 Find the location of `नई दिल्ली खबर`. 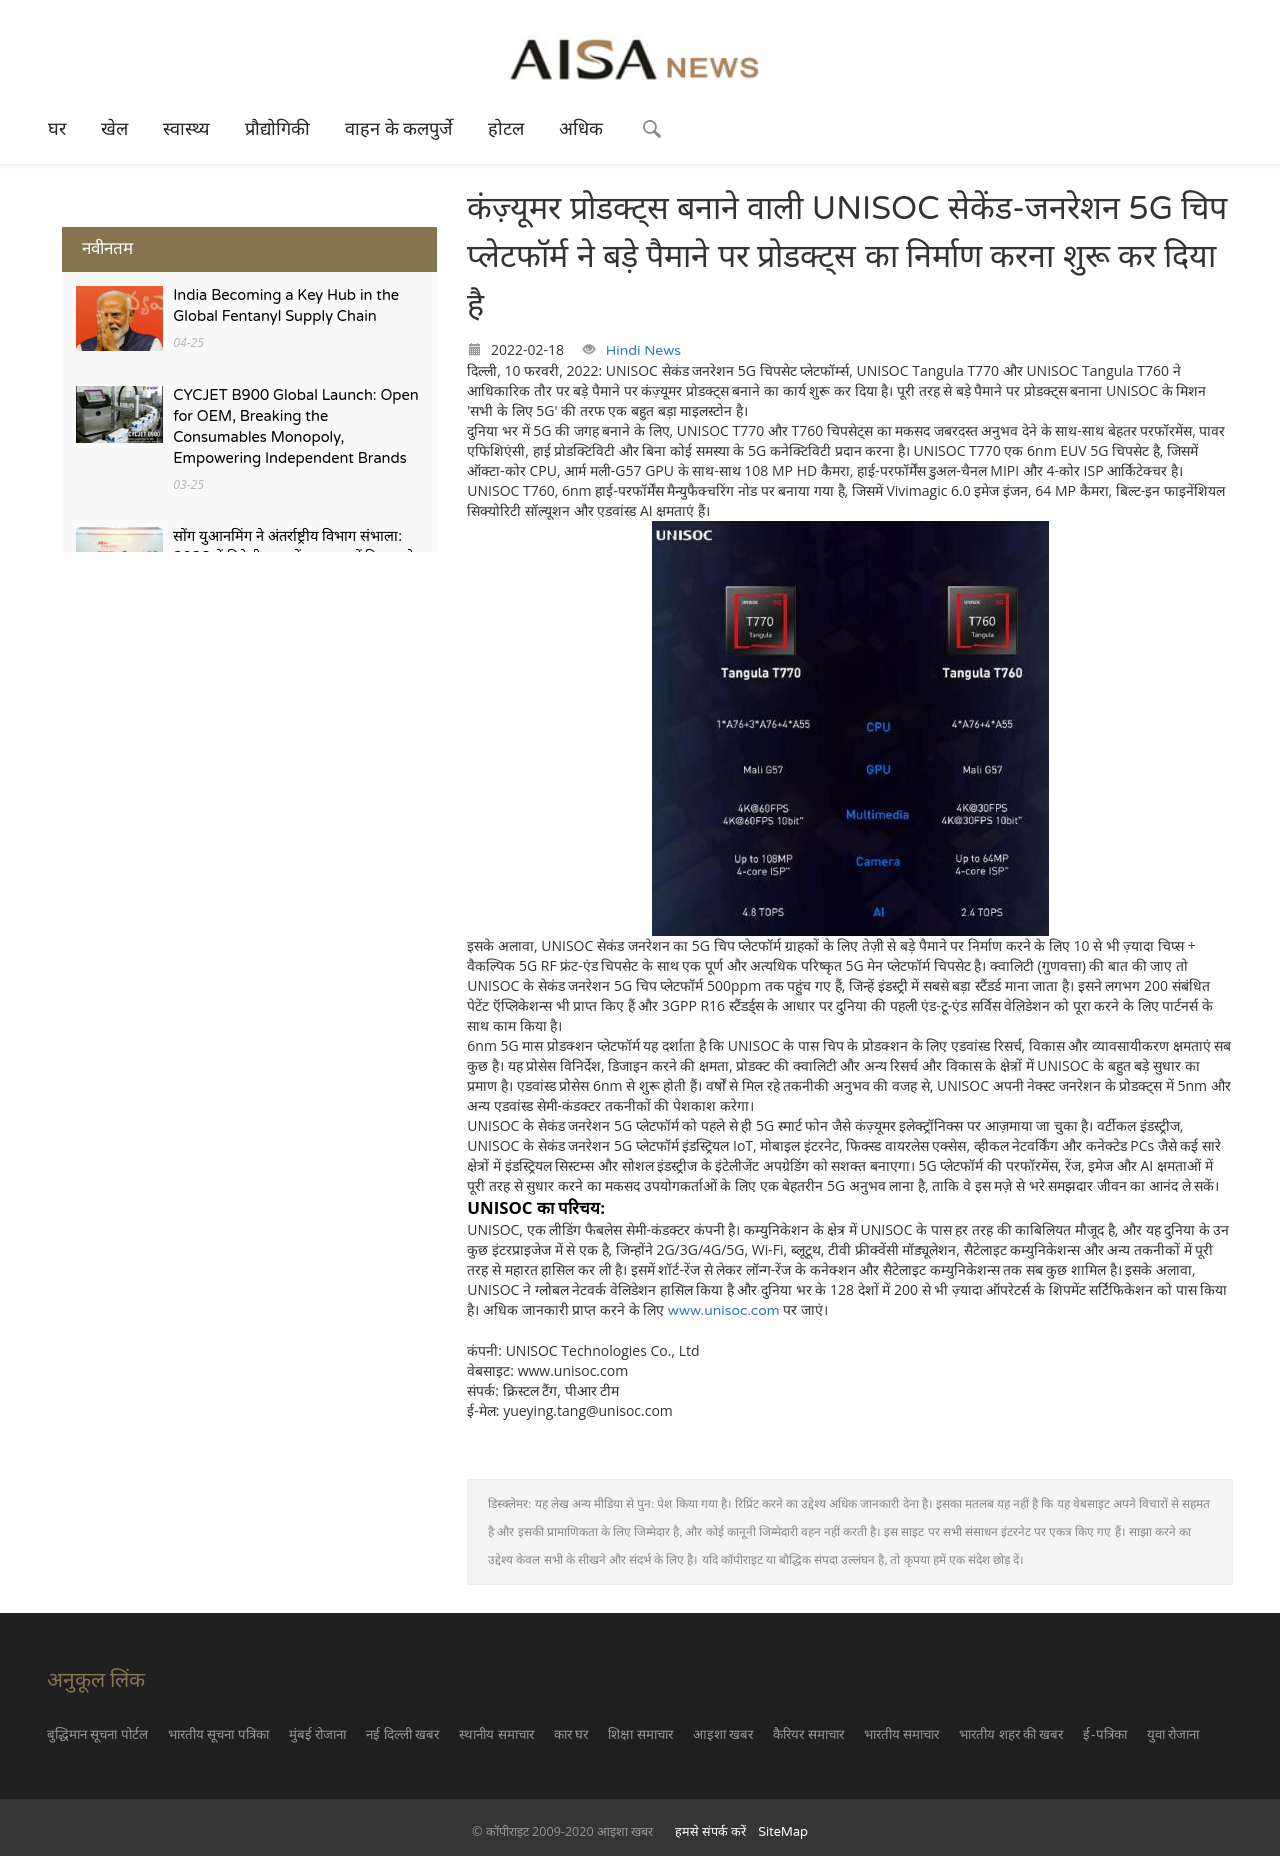

नई दिल्ली खबर is located at coordinates (402, 1735).